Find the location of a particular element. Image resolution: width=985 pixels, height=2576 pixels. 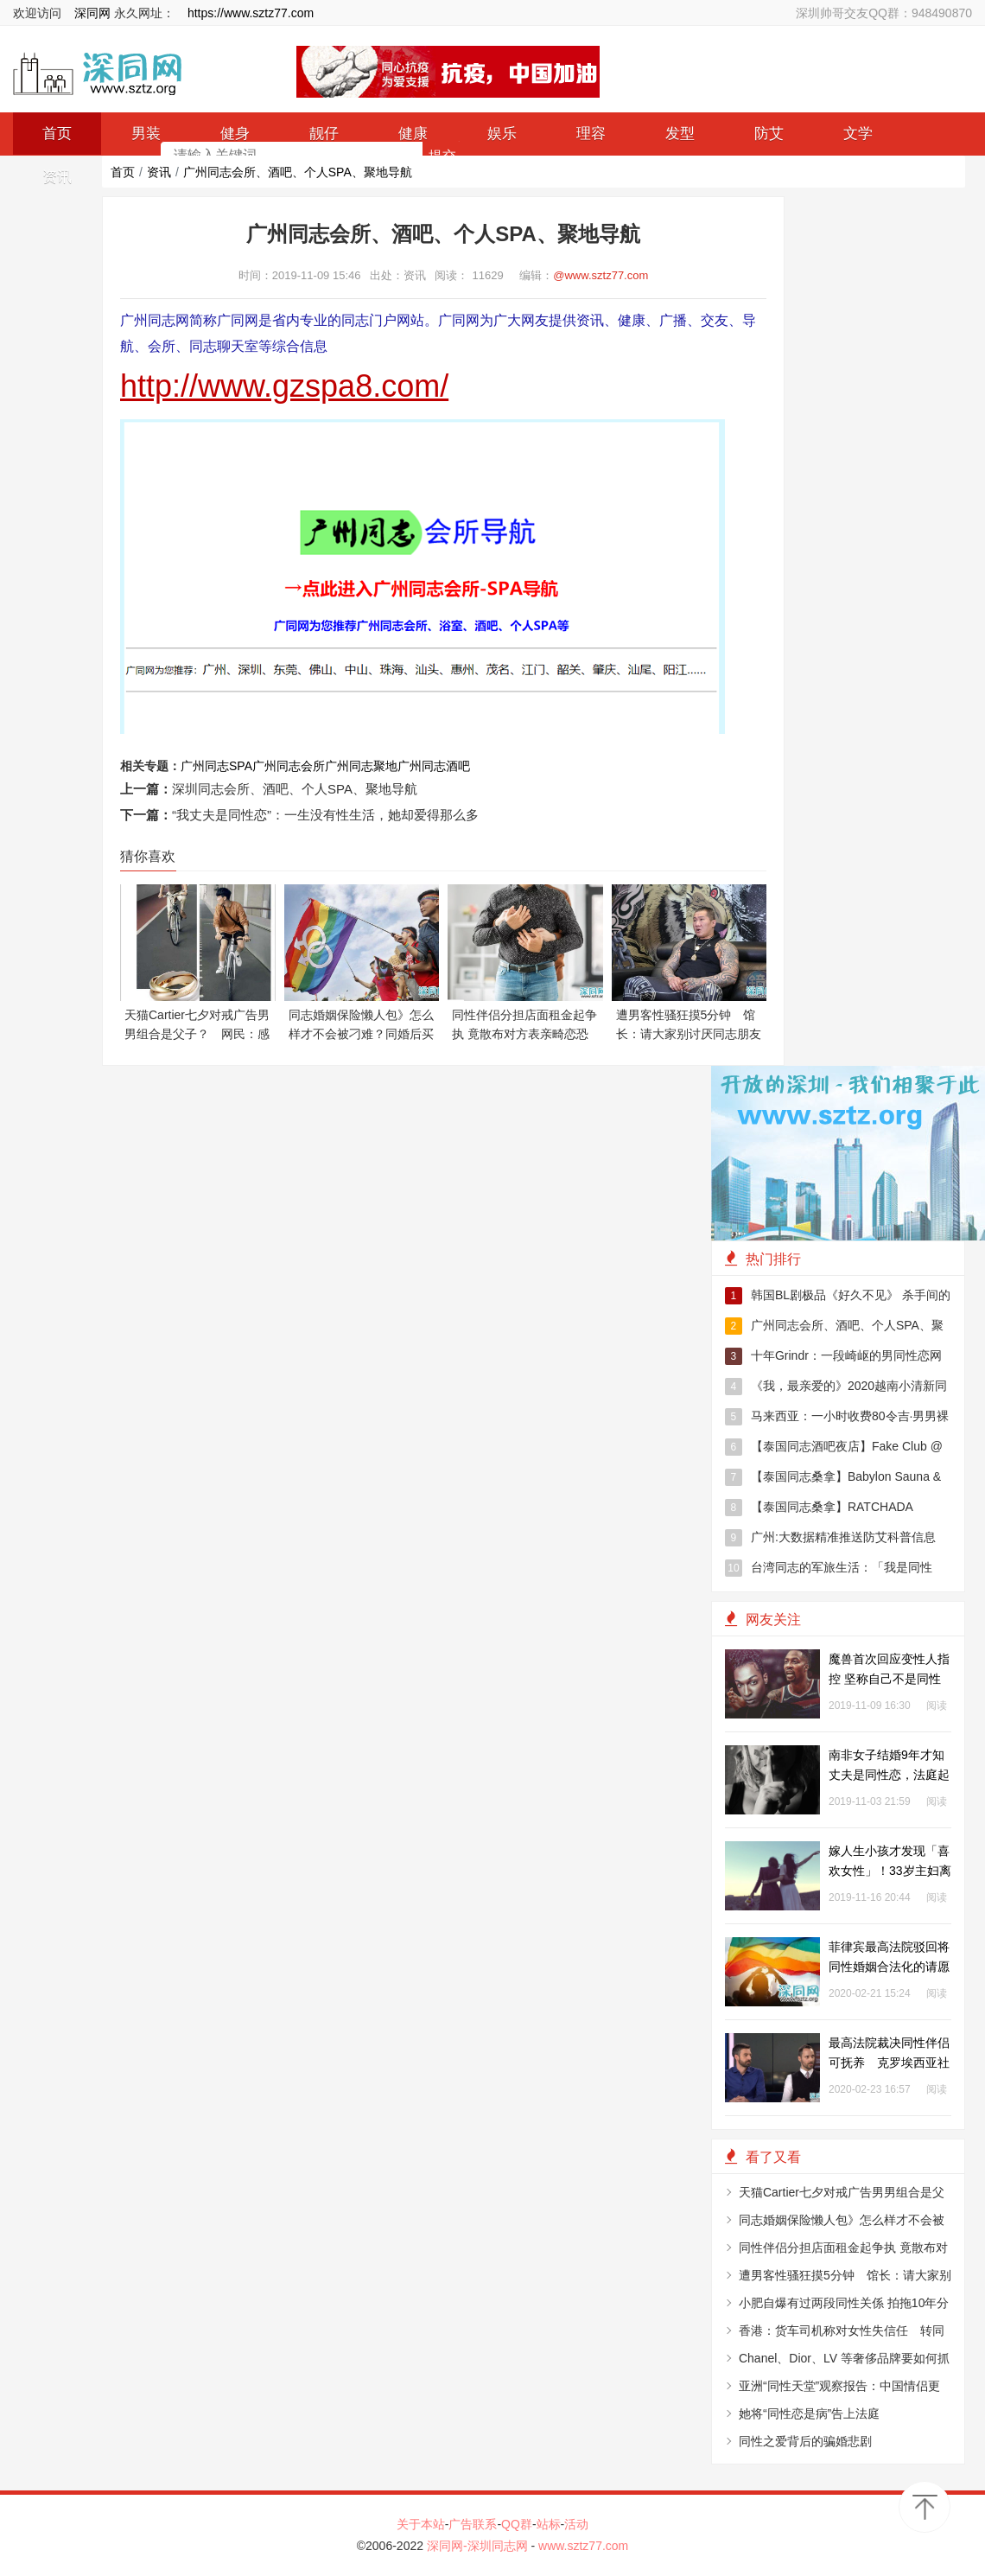

文学 is located at coordinates (858, 133).